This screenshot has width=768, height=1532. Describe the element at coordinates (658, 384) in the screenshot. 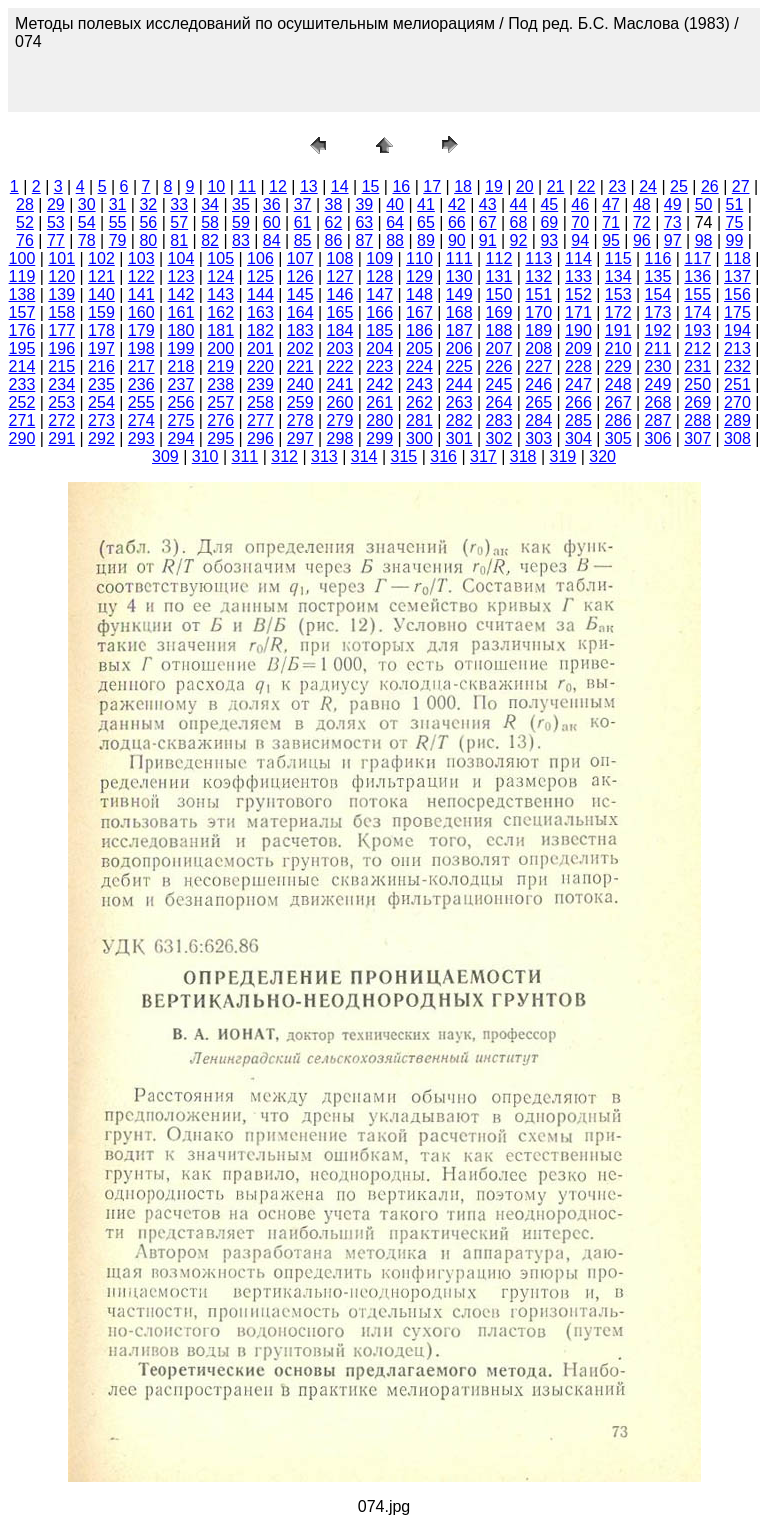

I see `249` at that location.